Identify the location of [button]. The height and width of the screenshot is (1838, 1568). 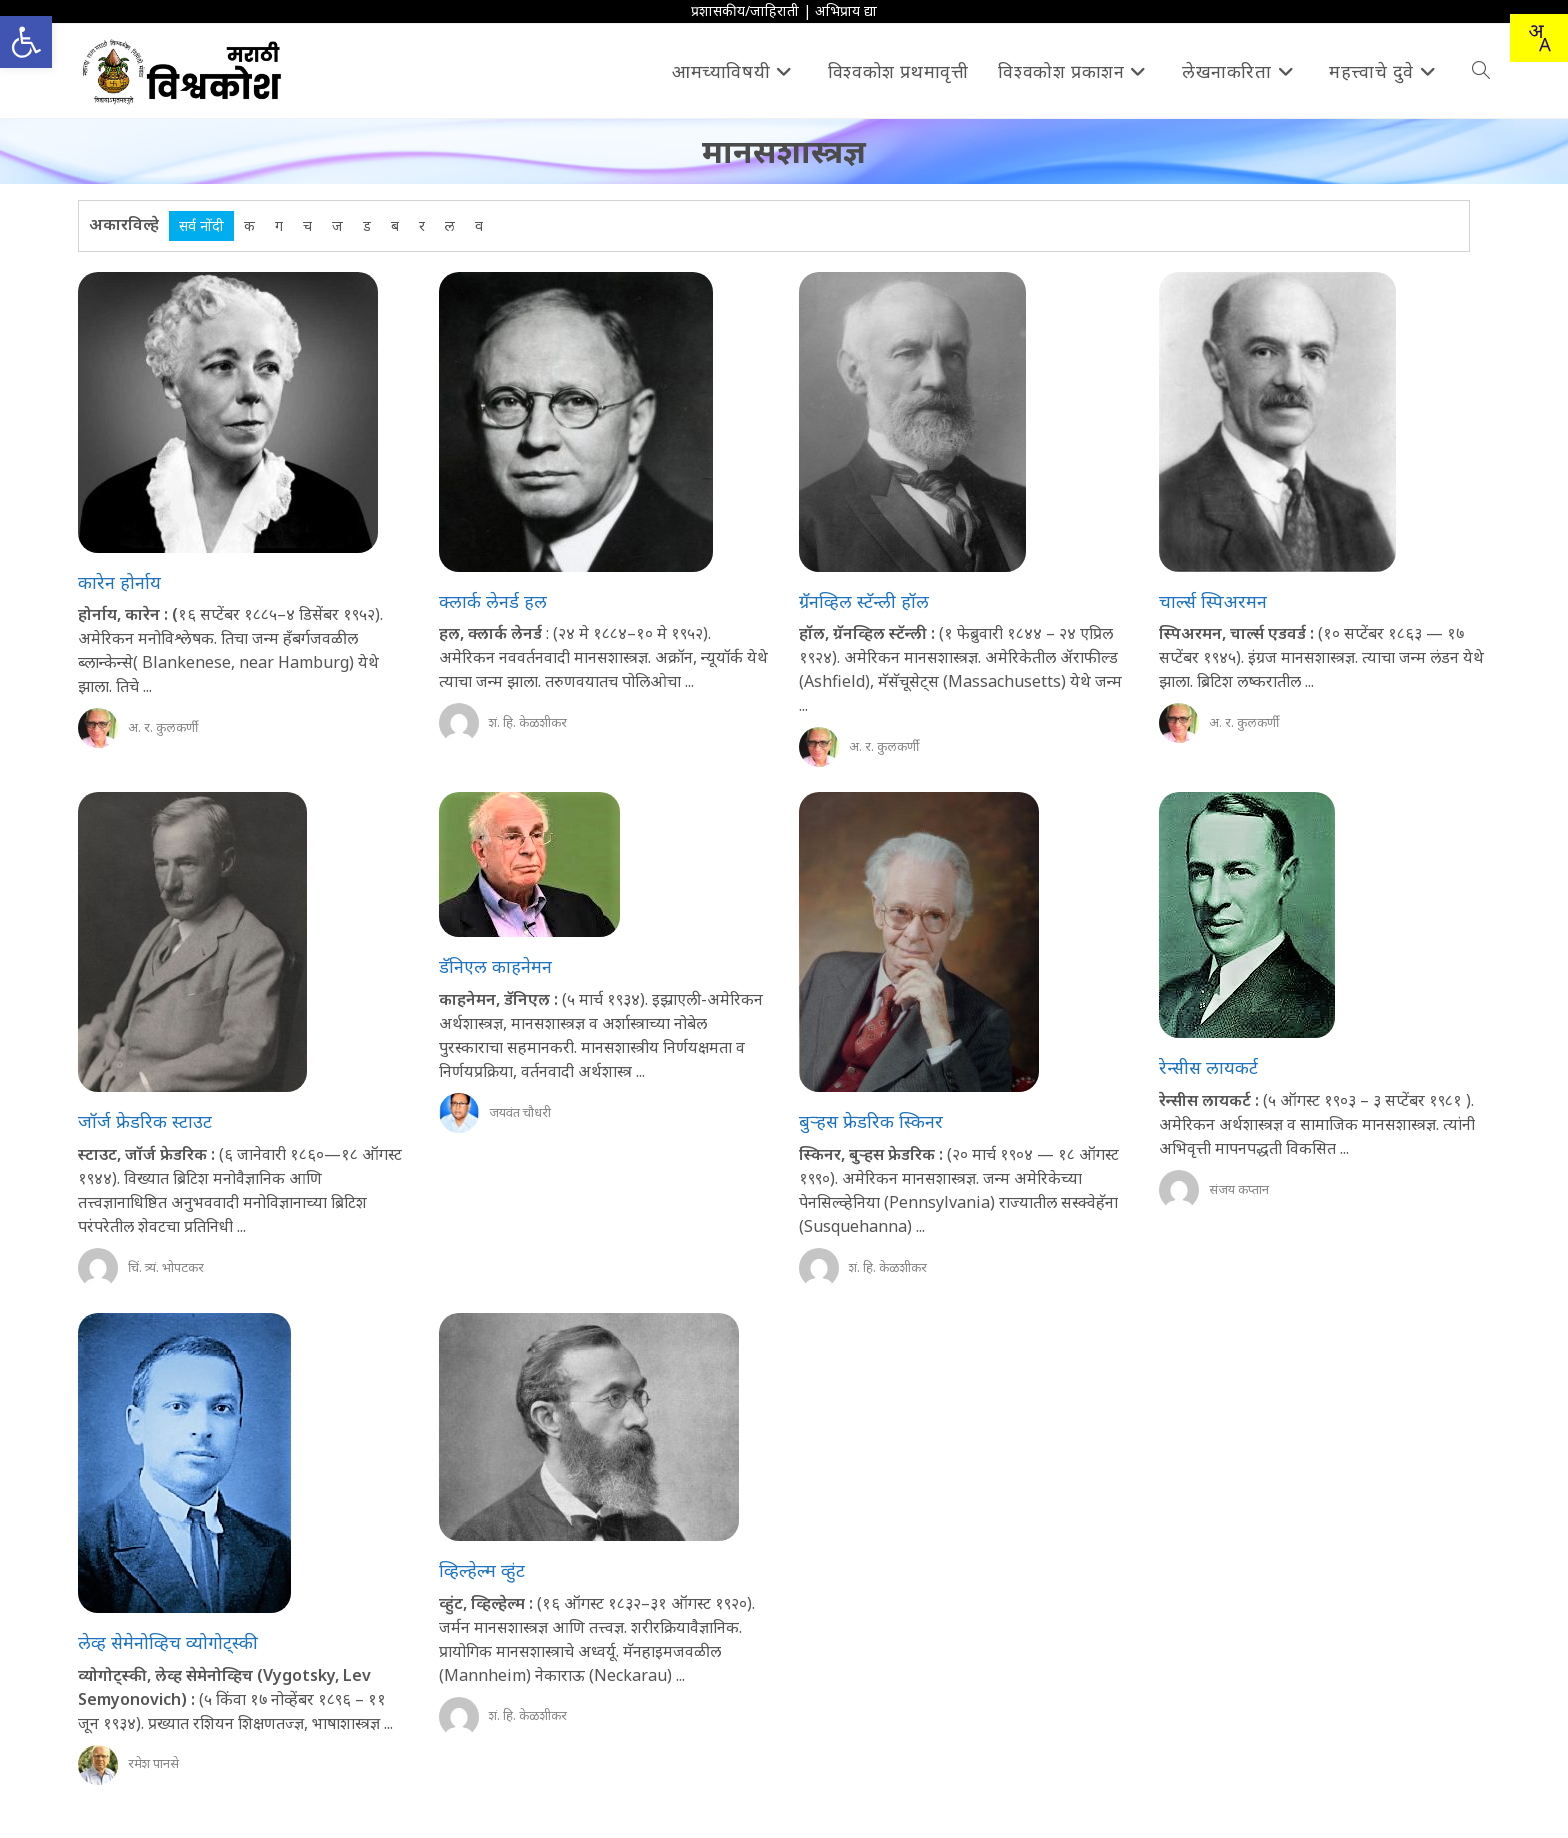
(26, 42).